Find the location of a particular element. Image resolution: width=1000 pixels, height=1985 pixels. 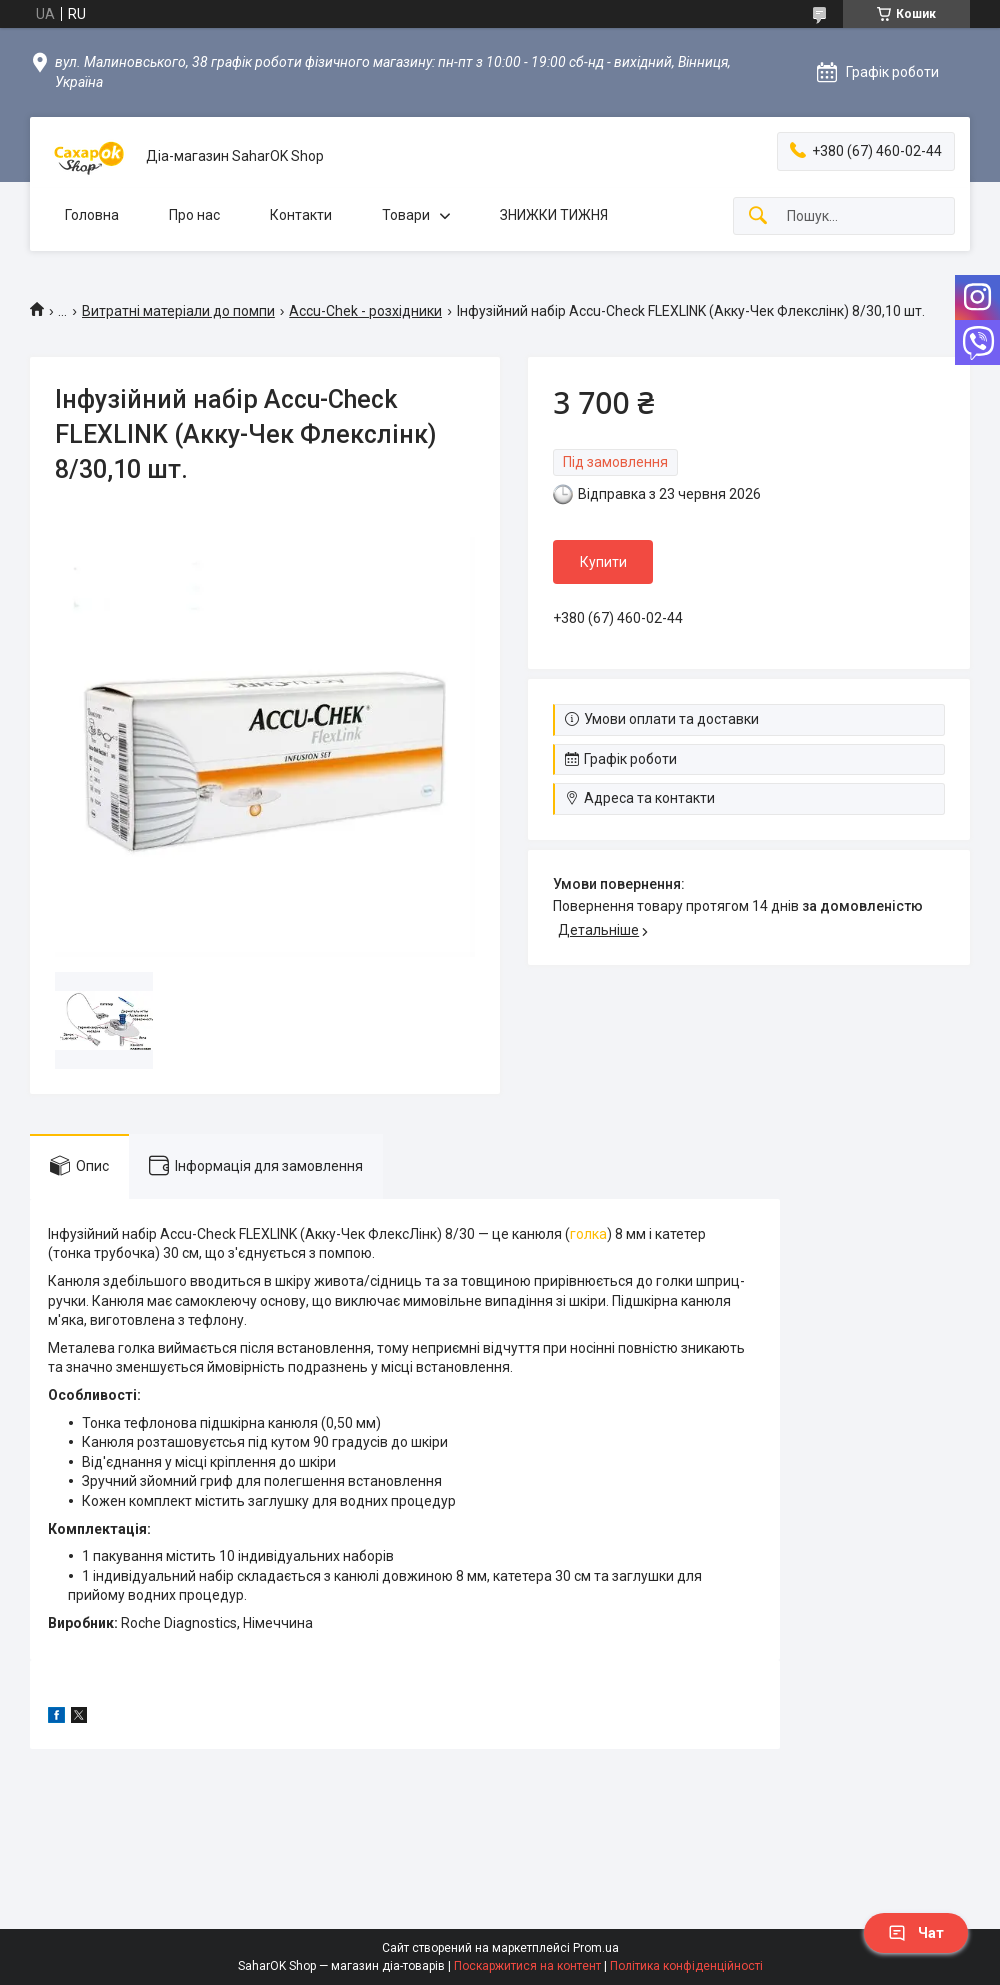

Accu-Chek - розхідники is located at coordinates (365, 311).